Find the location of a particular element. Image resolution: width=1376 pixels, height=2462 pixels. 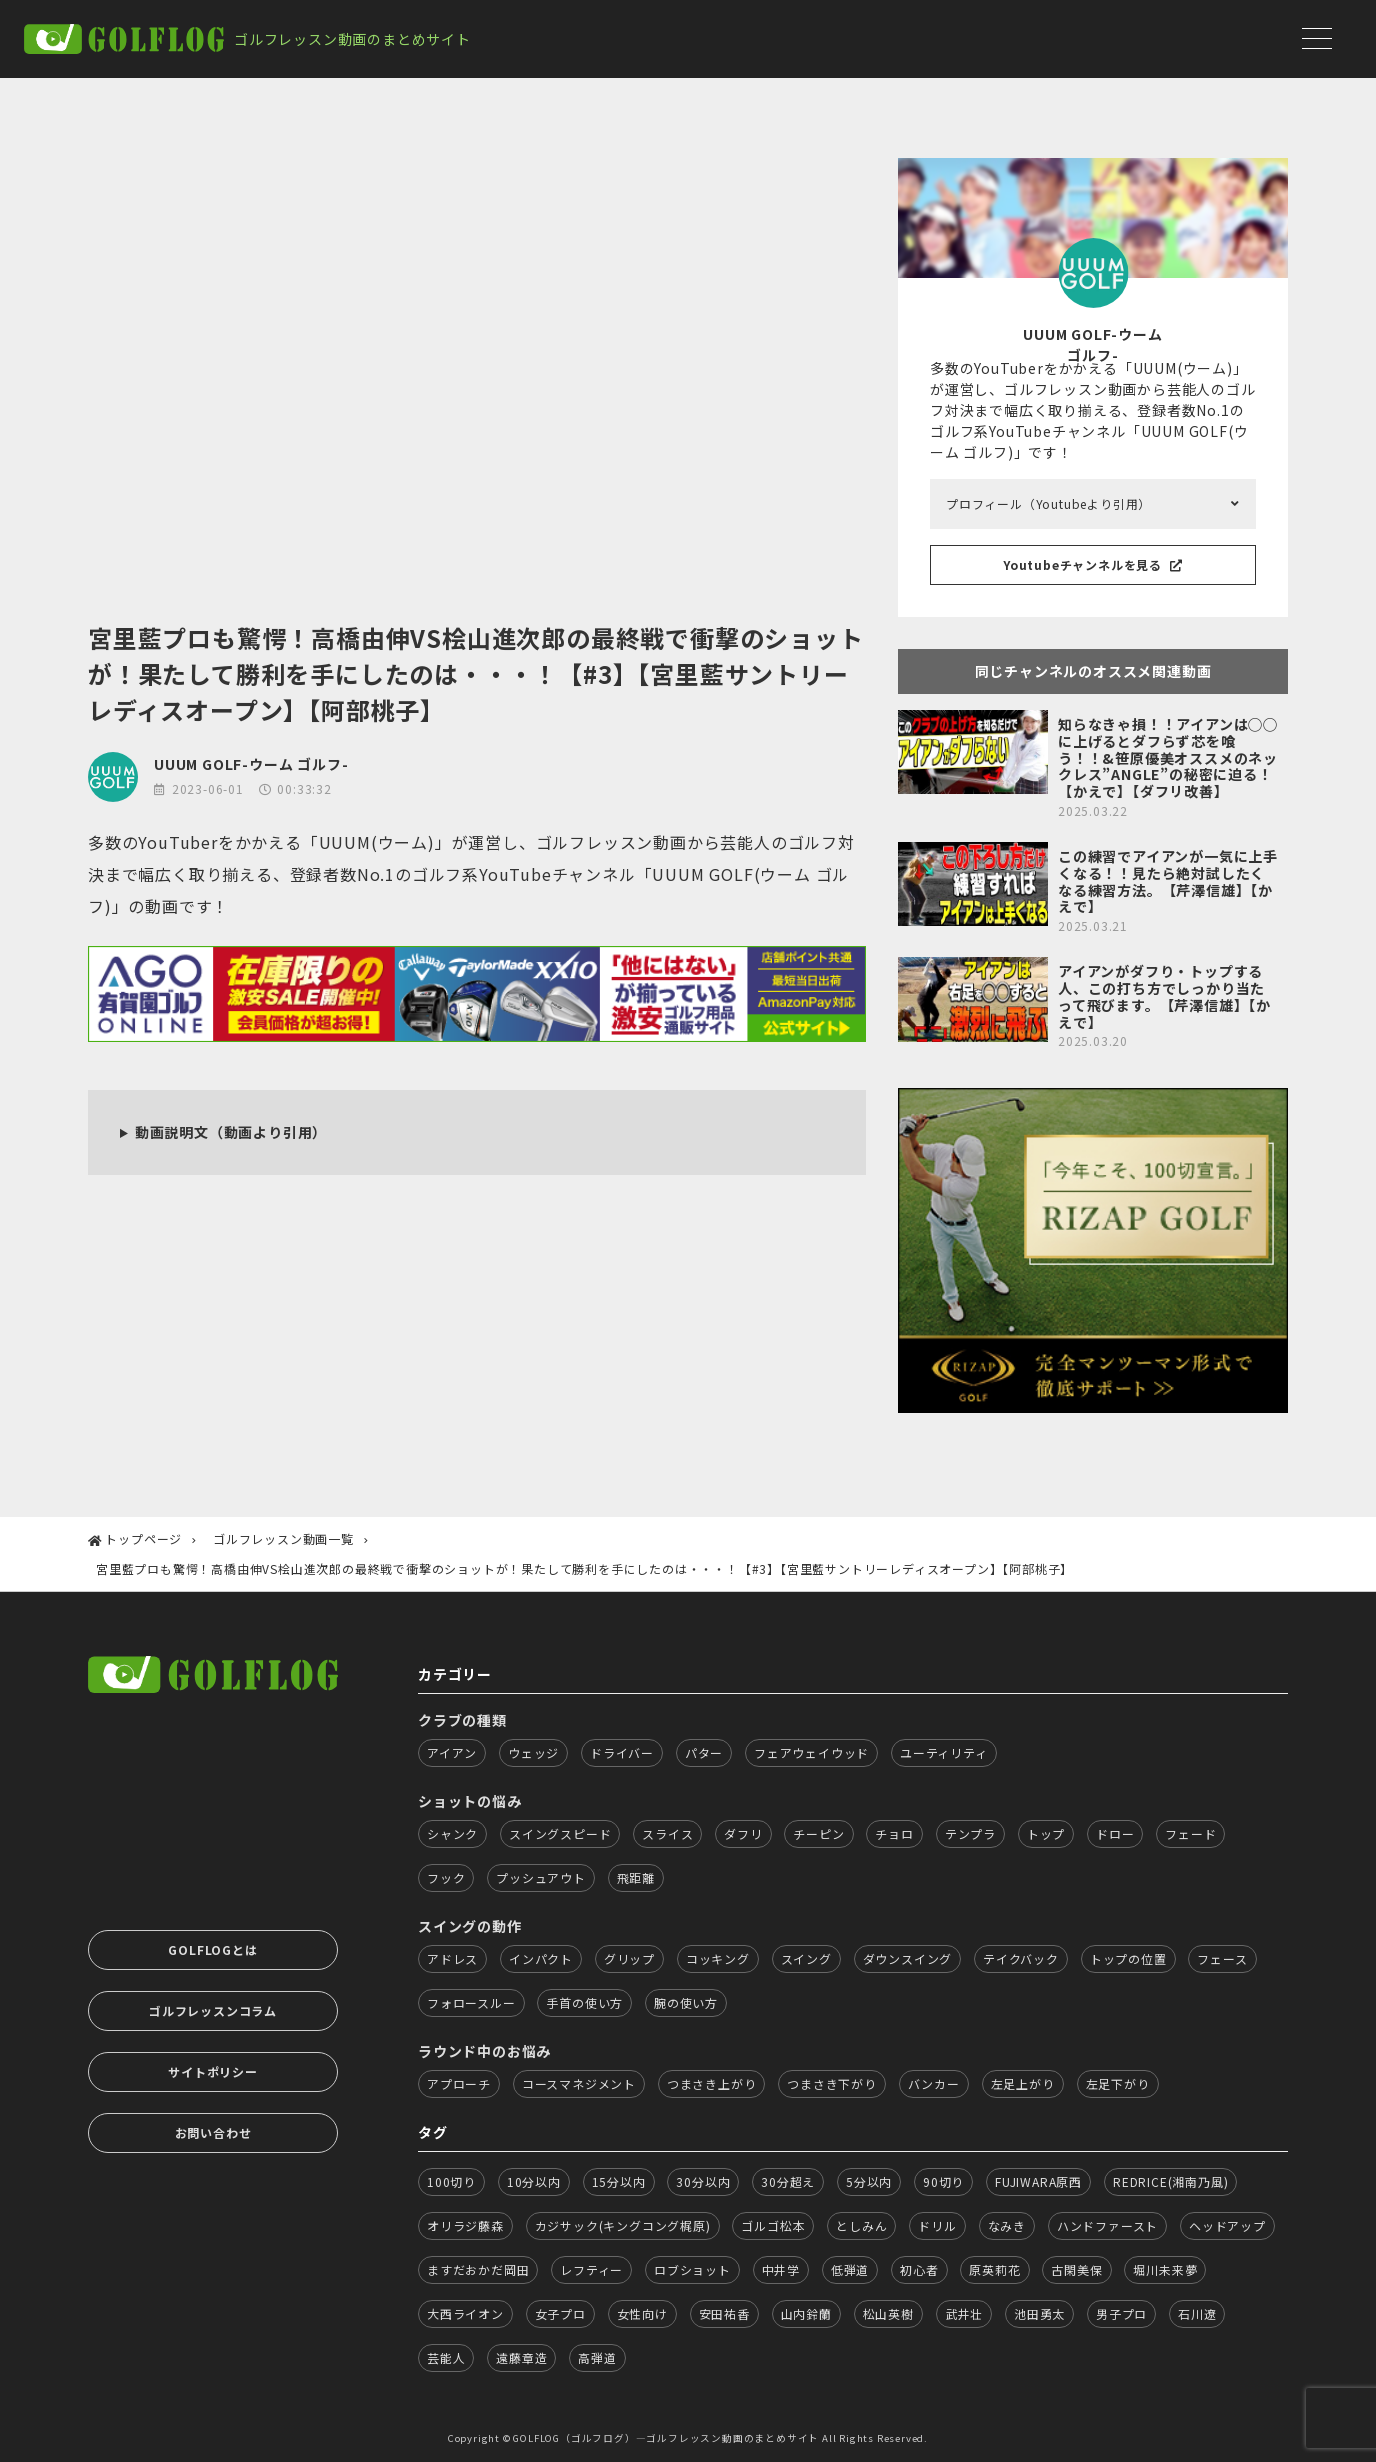

大西ライオン is located at coordinates (465, 2313).